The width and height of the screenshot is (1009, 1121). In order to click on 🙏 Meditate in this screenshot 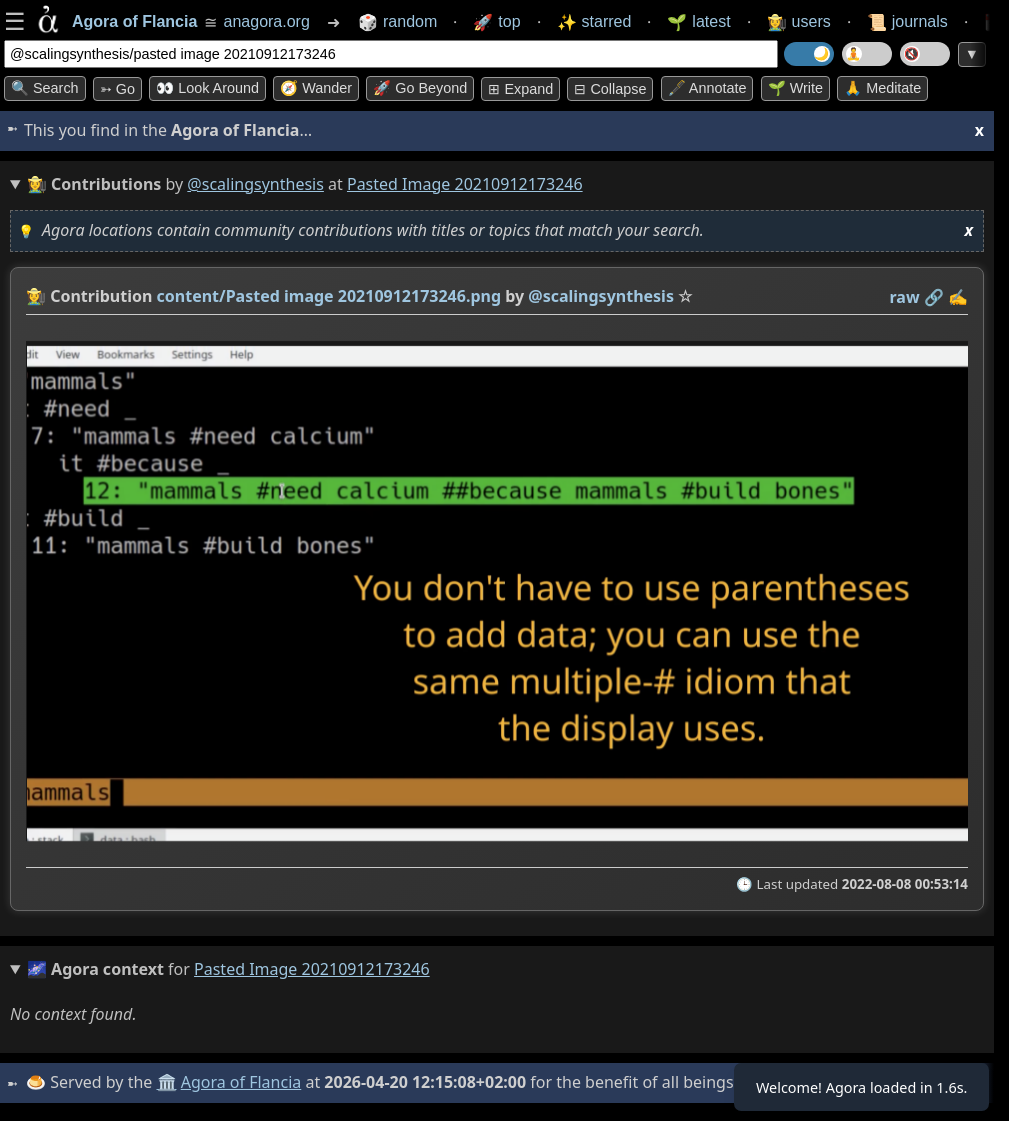, I will do `click(882, 88)`.